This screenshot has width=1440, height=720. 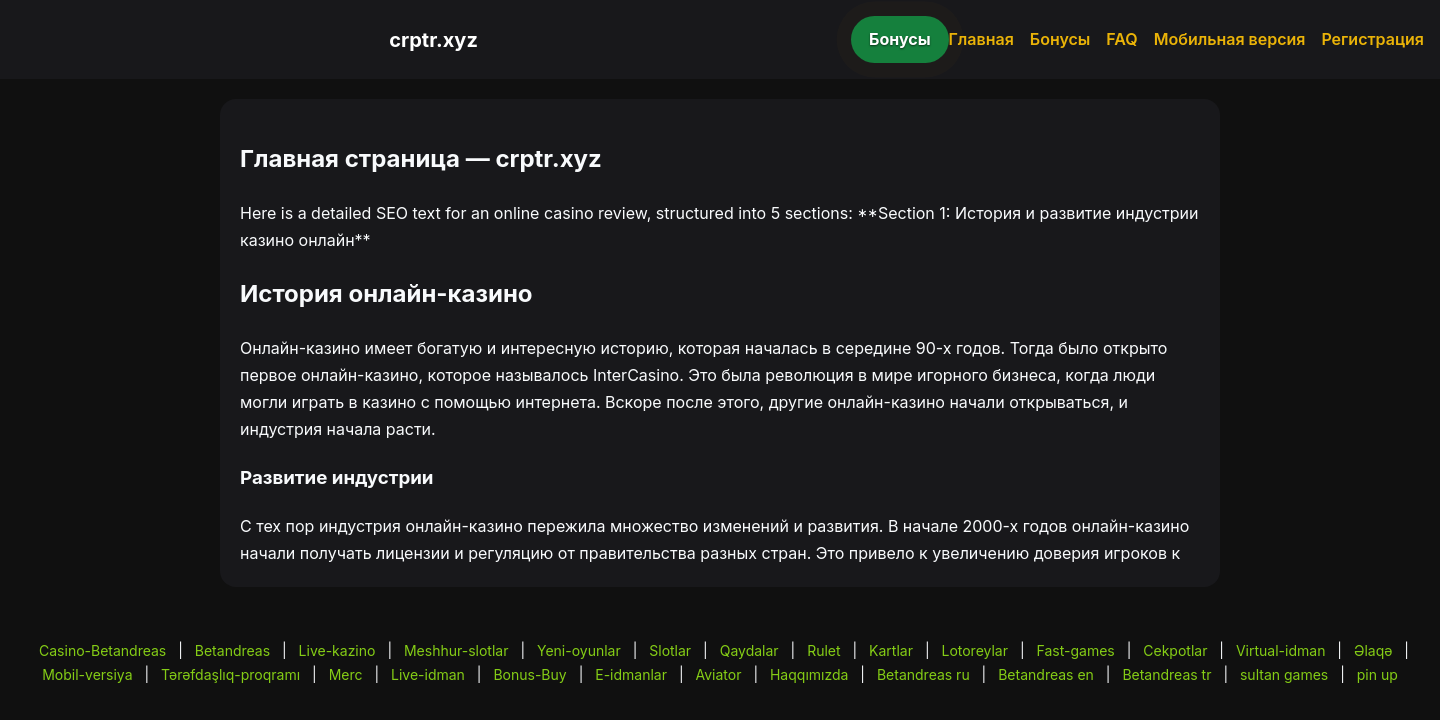 What do you see at coordinates (1046, 674) in the screenshot?
I see `Betandreas en` at bounding box center [1046, 674].